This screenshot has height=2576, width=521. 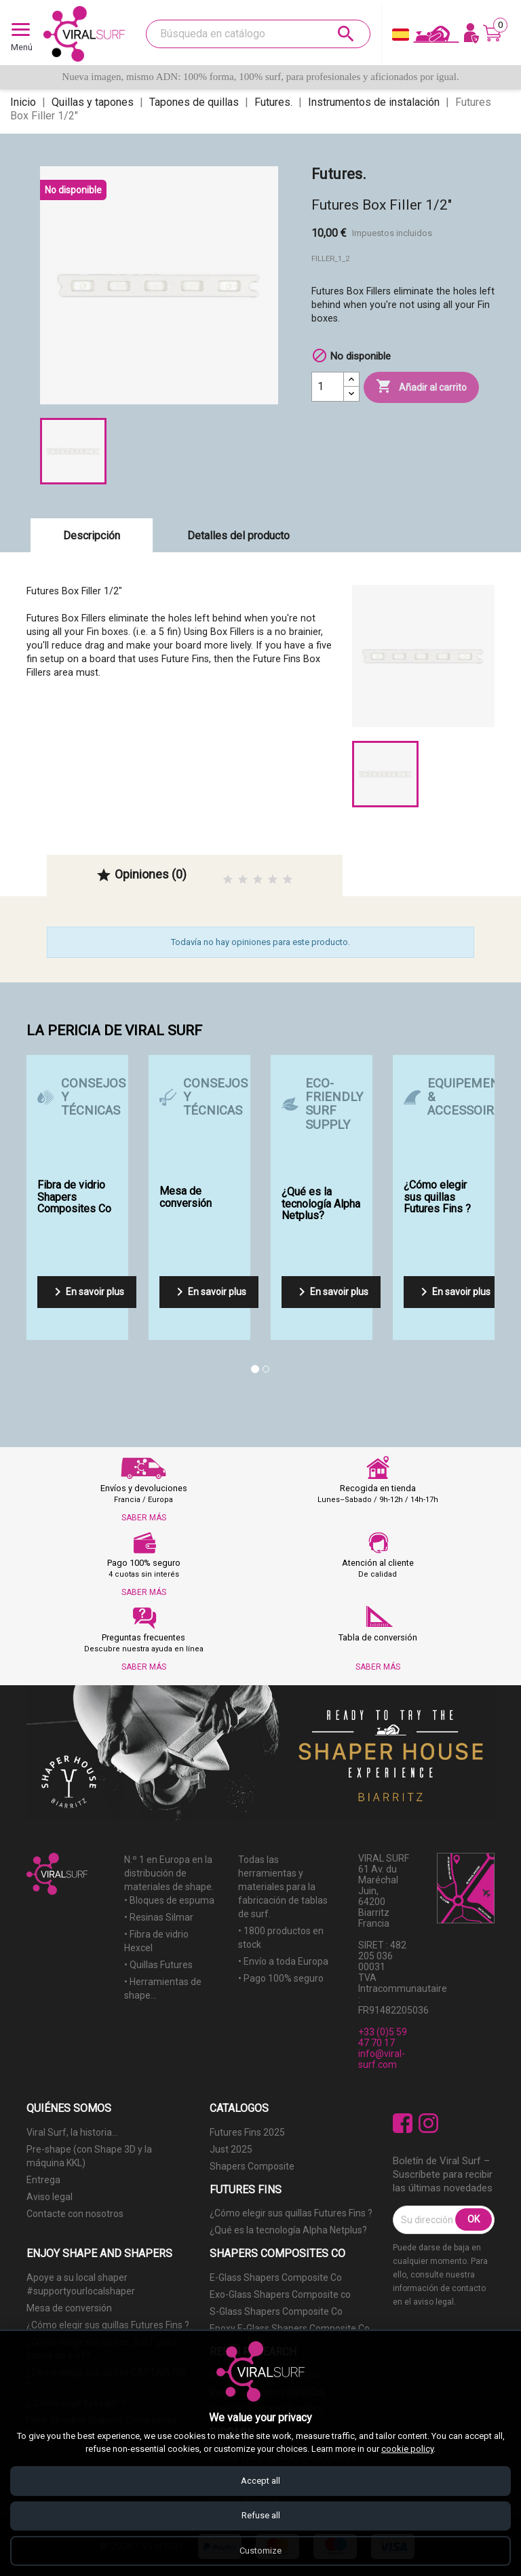 I want to click on Mesa de conversión, so click(x=69, y=2308).